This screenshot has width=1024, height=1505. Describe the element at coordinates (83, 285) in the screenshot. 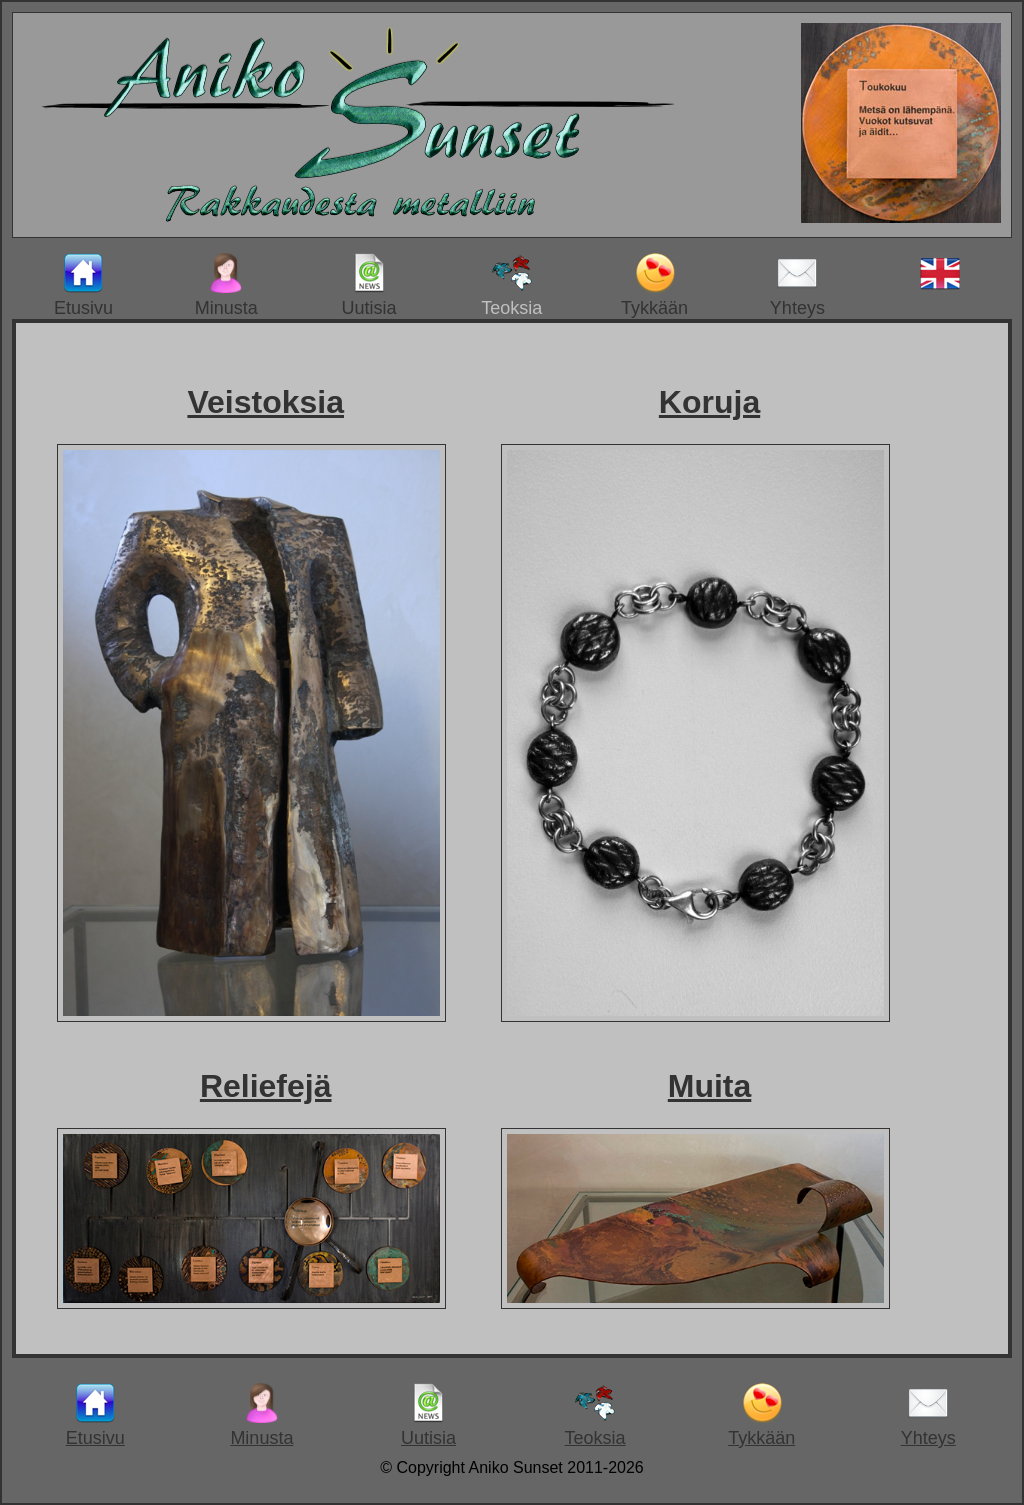

I see `Etusivu` at that location.